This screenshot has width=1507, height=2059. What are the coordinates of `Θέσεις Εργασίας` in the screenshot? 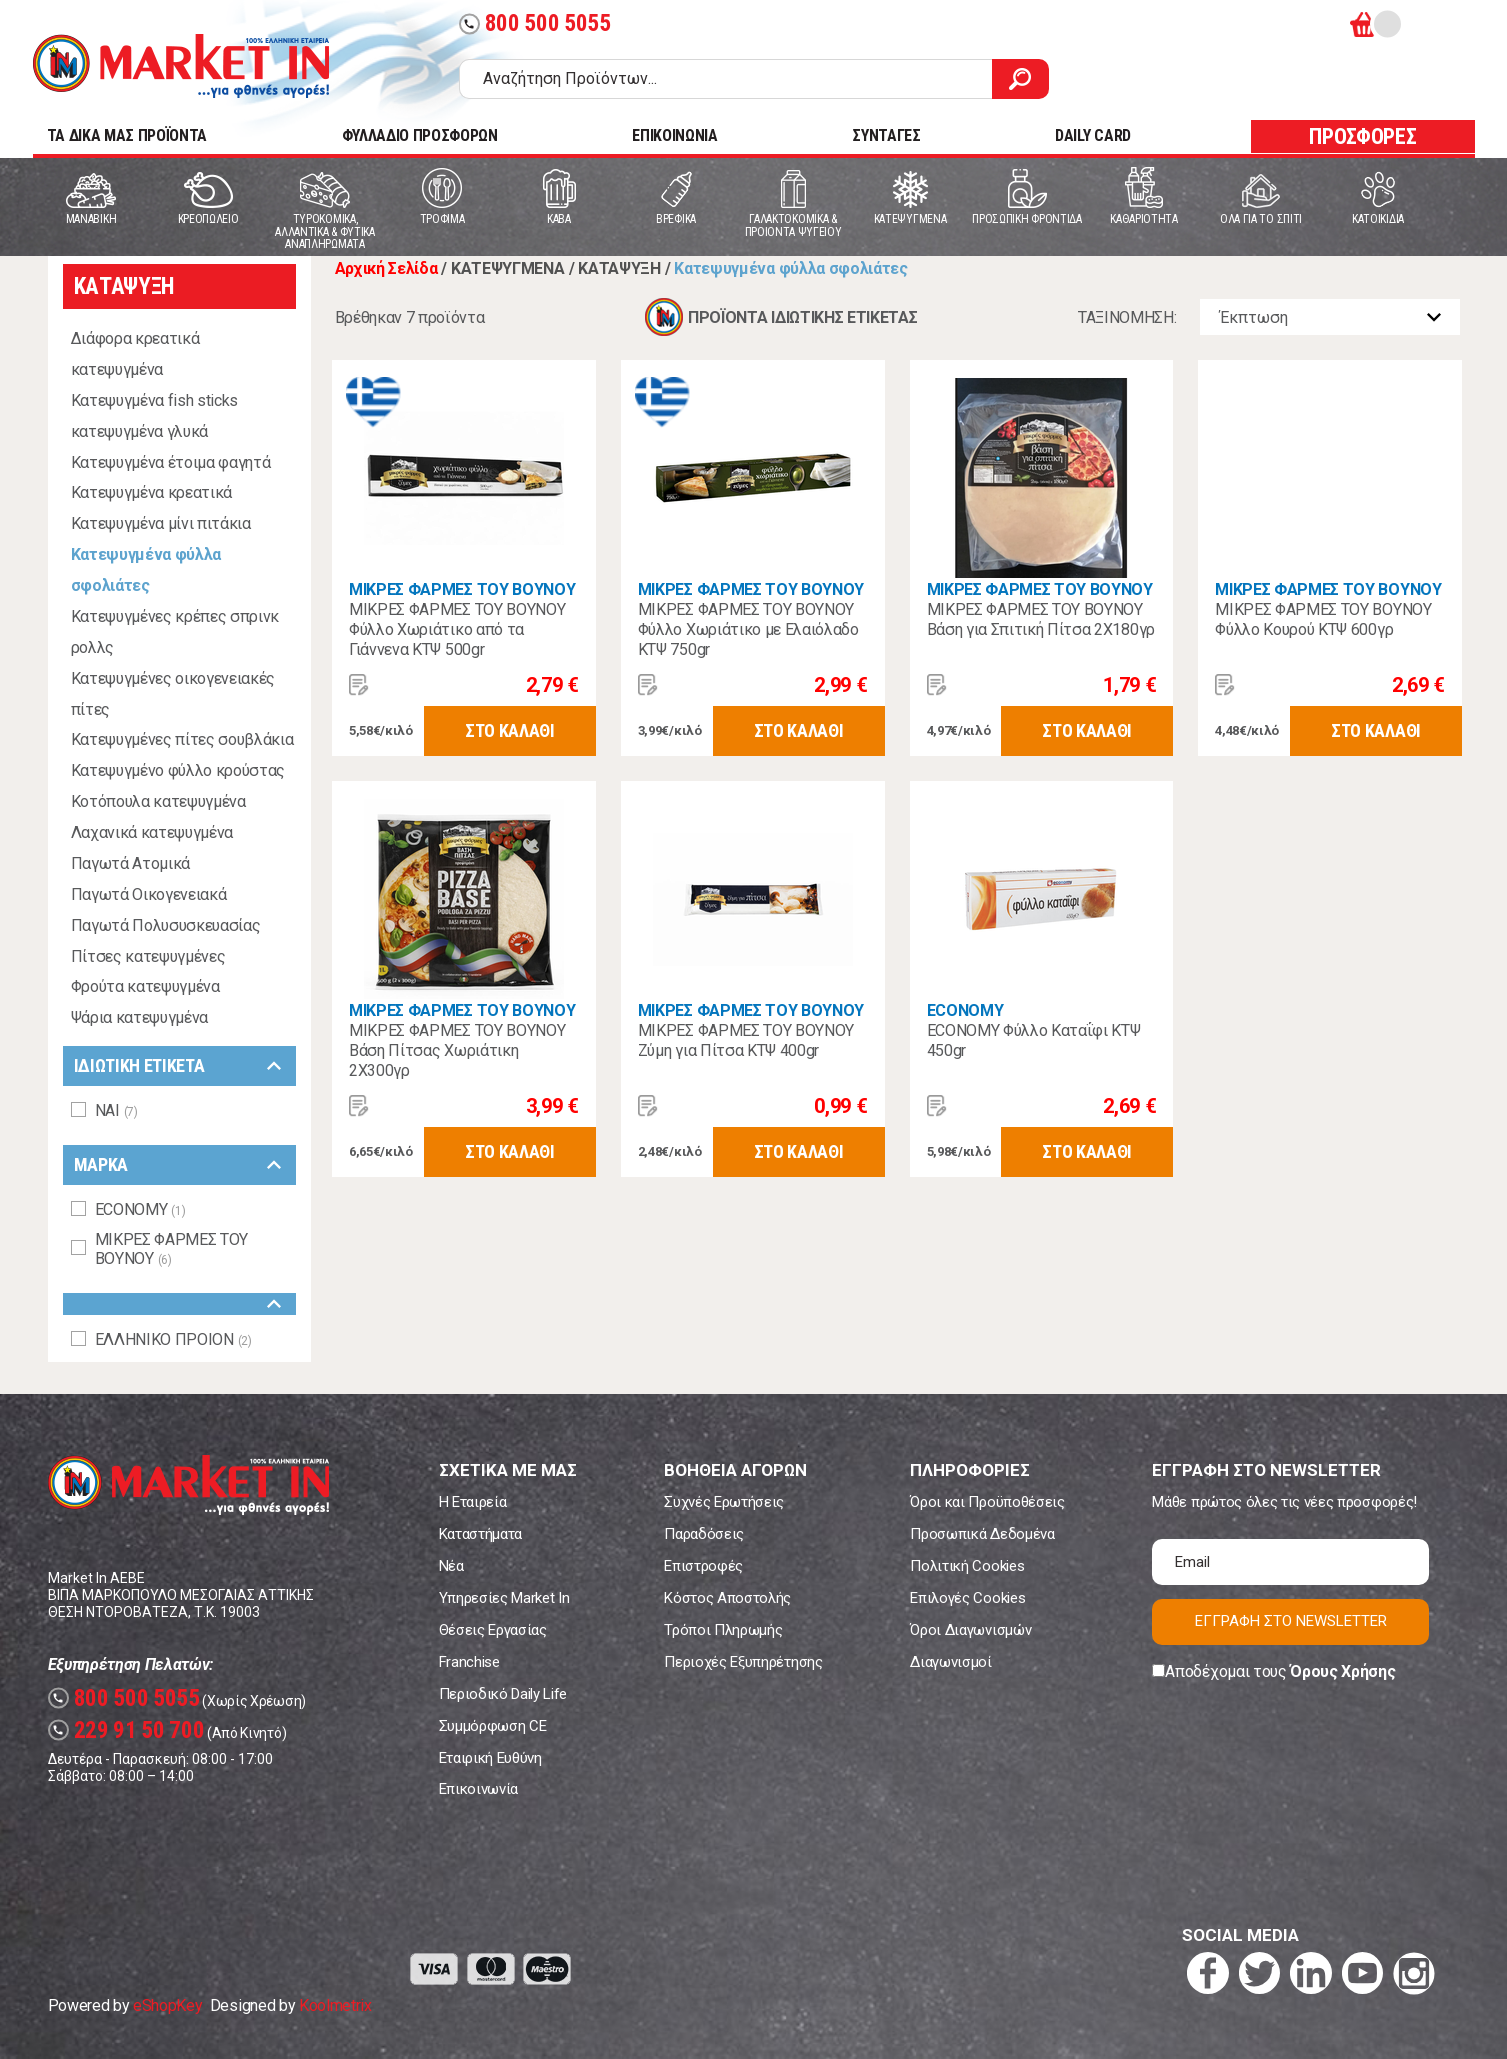 It's located at (493, 1630).